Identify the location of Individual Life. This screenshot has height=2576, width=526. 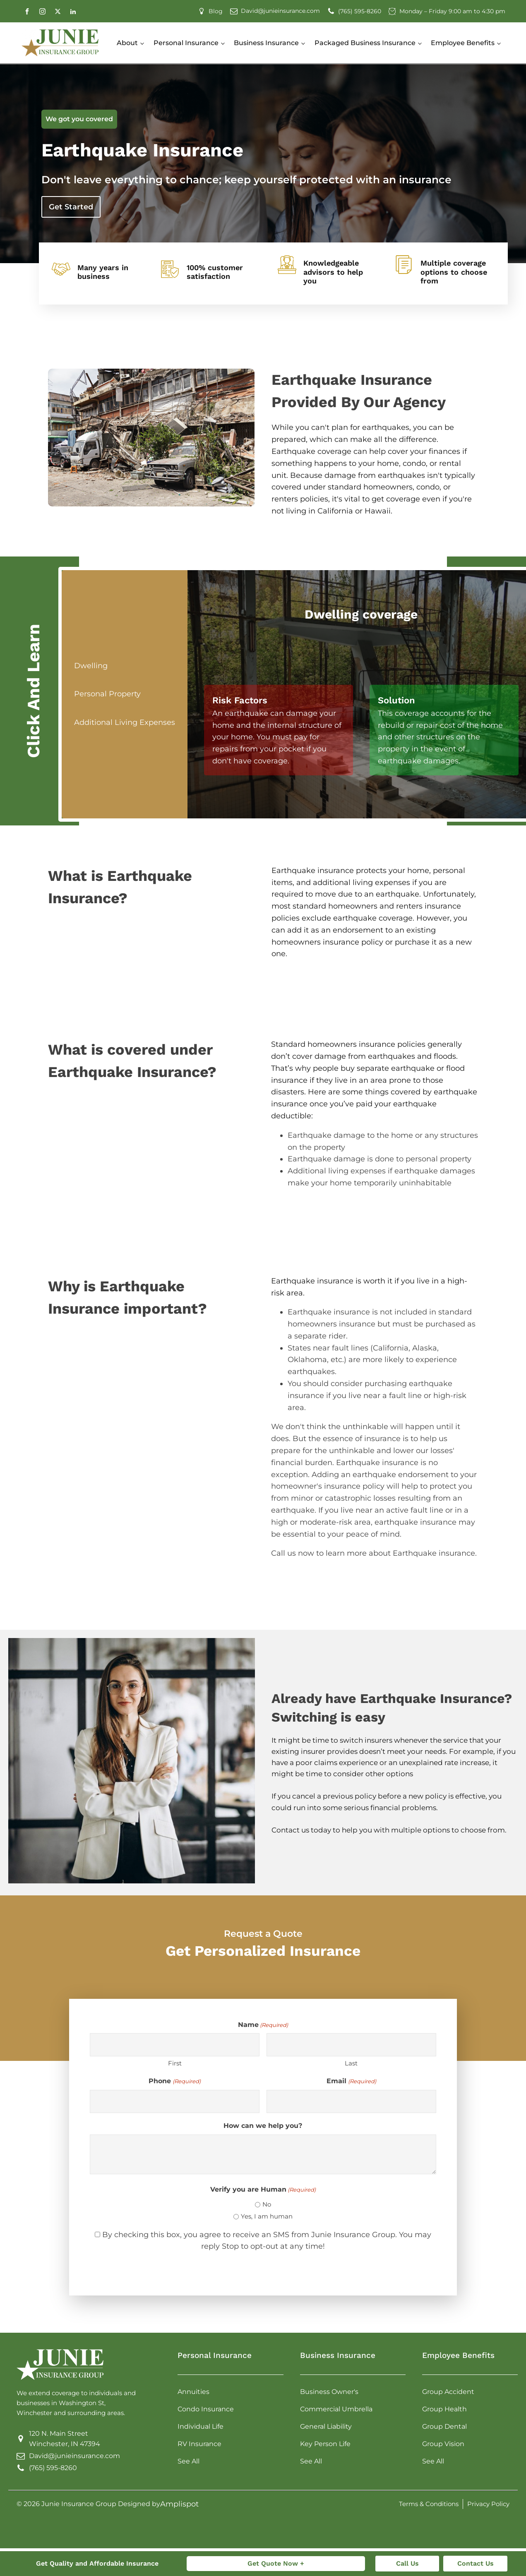
(200, 2426).